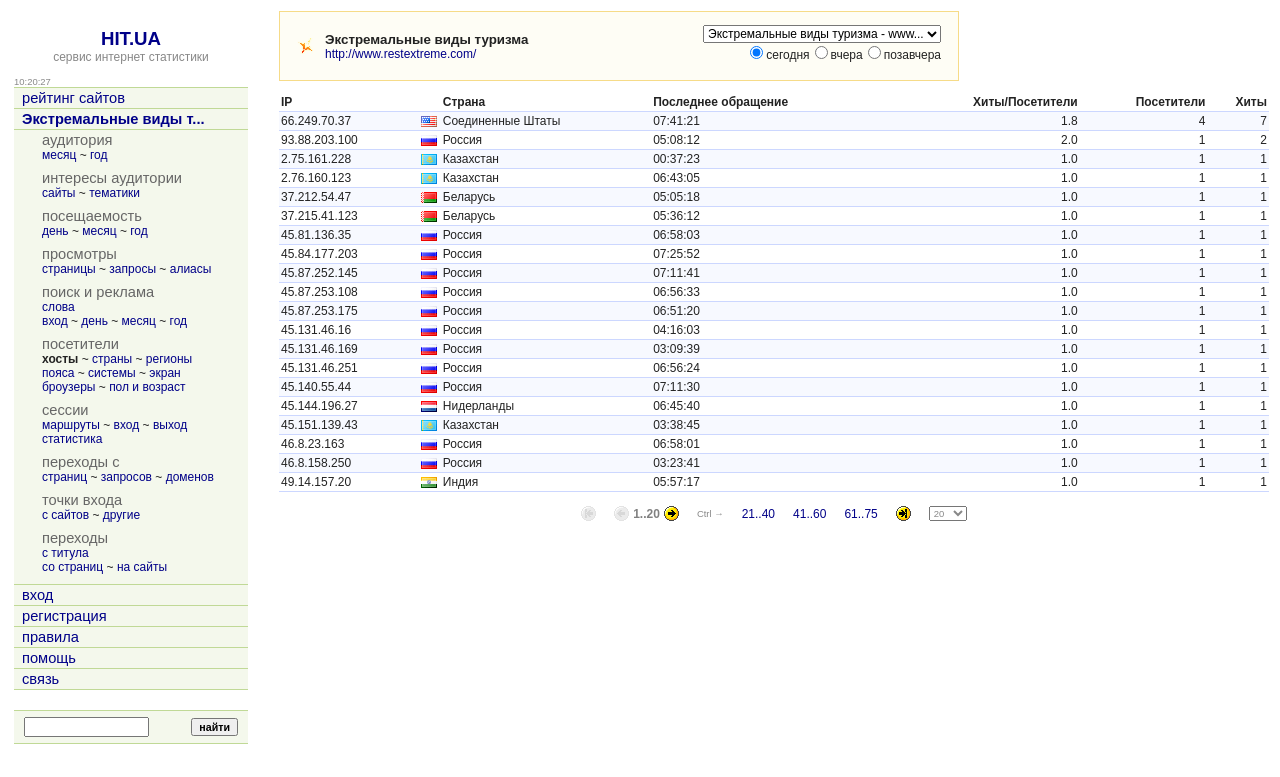 This screenshot has height=777, width=1280. What do you see at coordinates (59, 193) in the screenshot?
I see `сайты` at bounding box center [59, 193].